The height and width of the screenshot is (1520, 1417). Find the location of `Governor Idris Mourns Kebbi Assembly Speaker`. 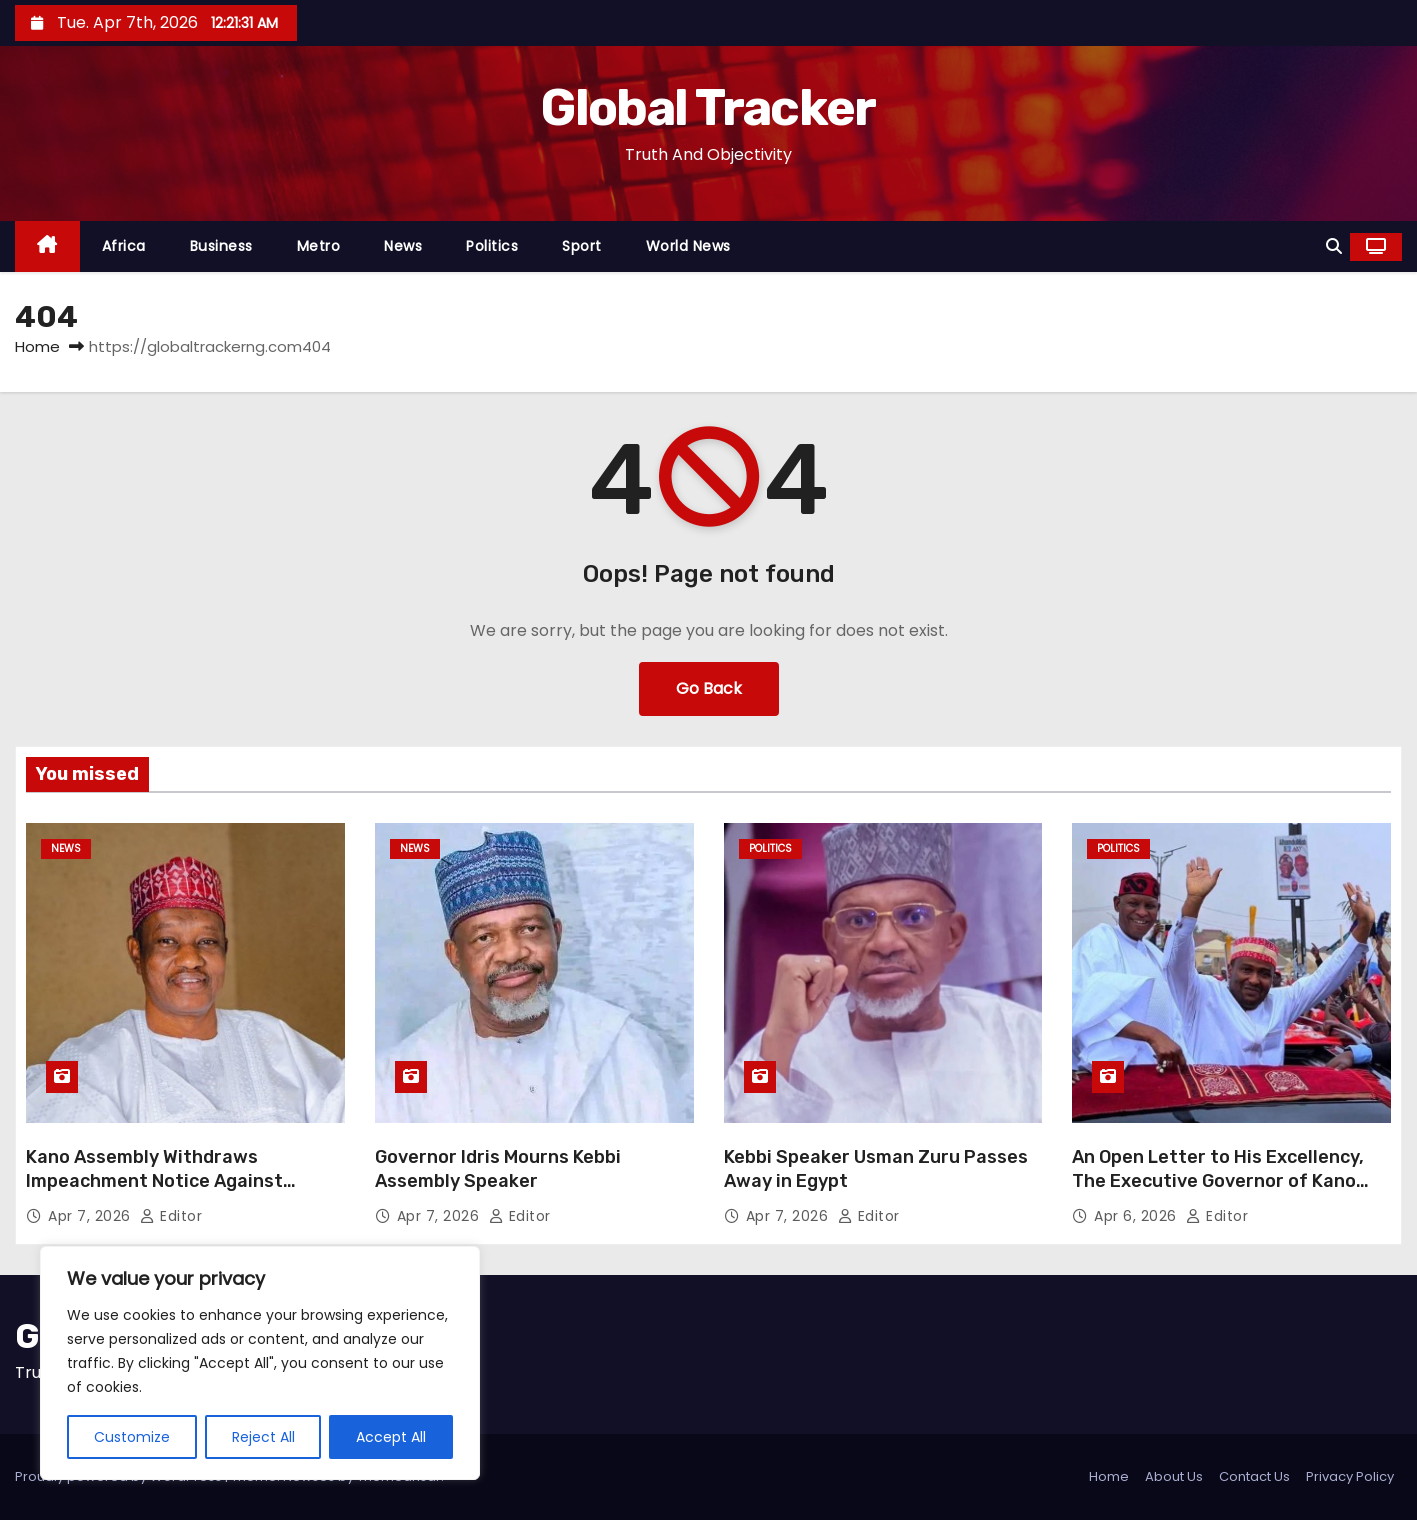

Governor Idris Mourns Kebbi Assembly Speaker is located at coordinates (498, 1169).